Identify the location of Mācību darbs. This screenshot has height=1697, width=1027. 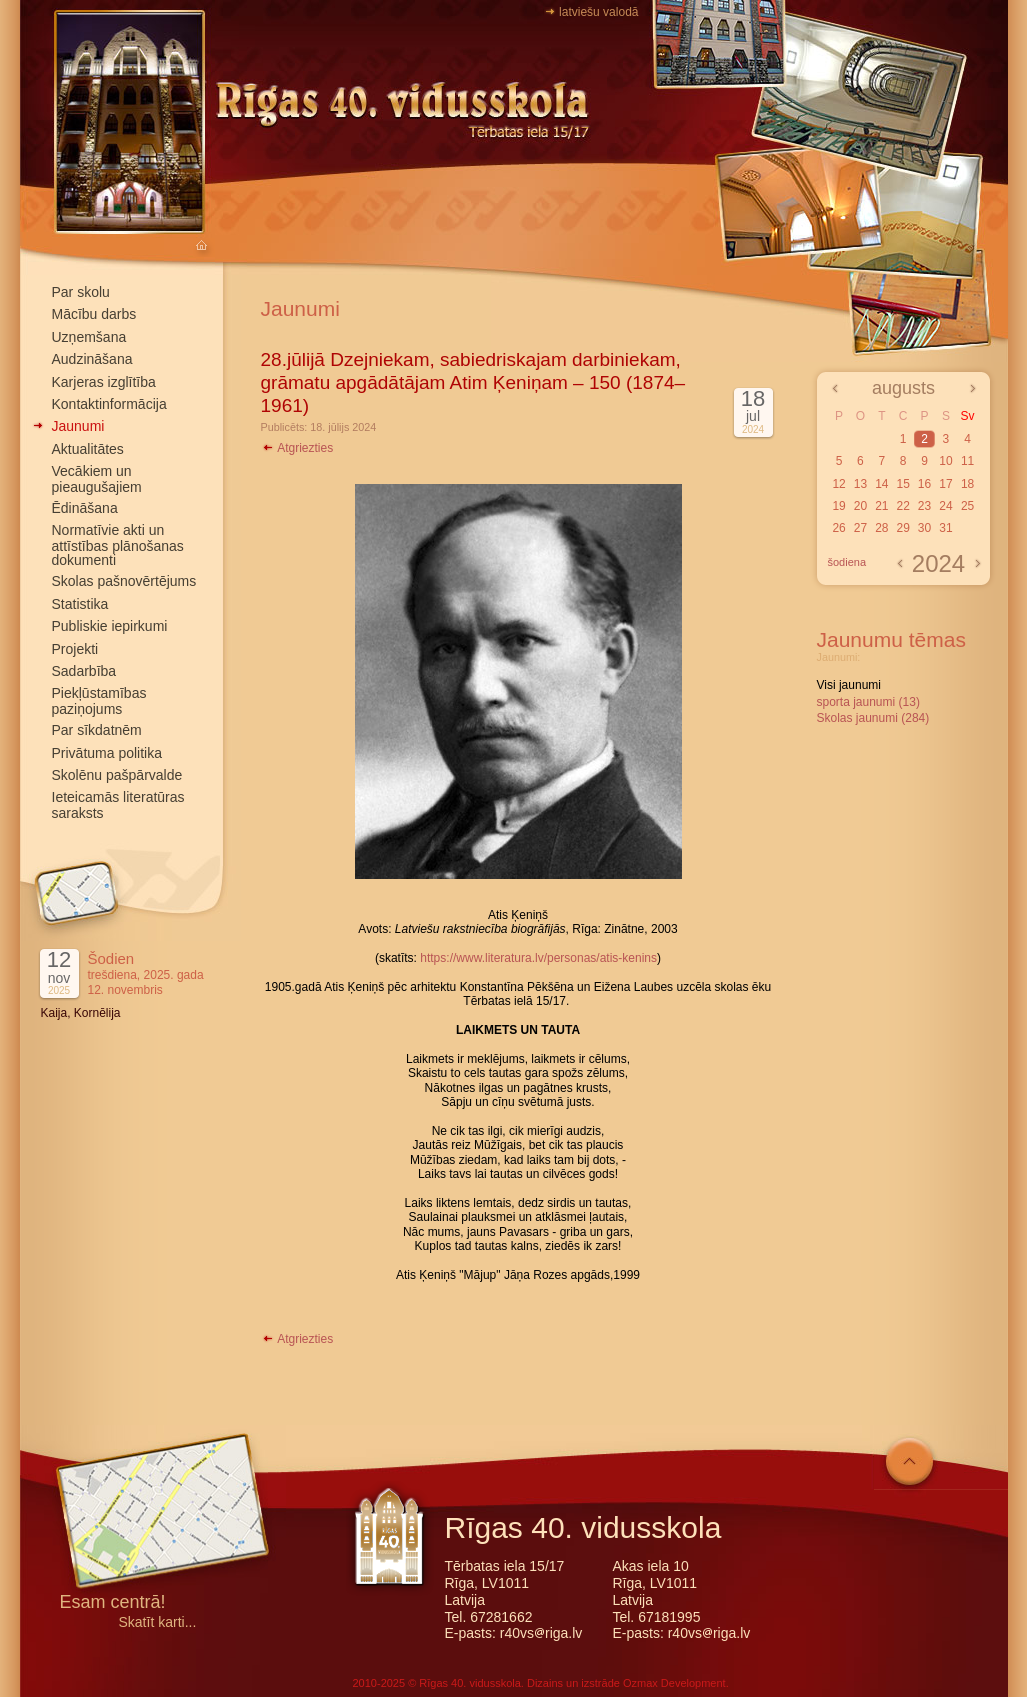
(94, 314).